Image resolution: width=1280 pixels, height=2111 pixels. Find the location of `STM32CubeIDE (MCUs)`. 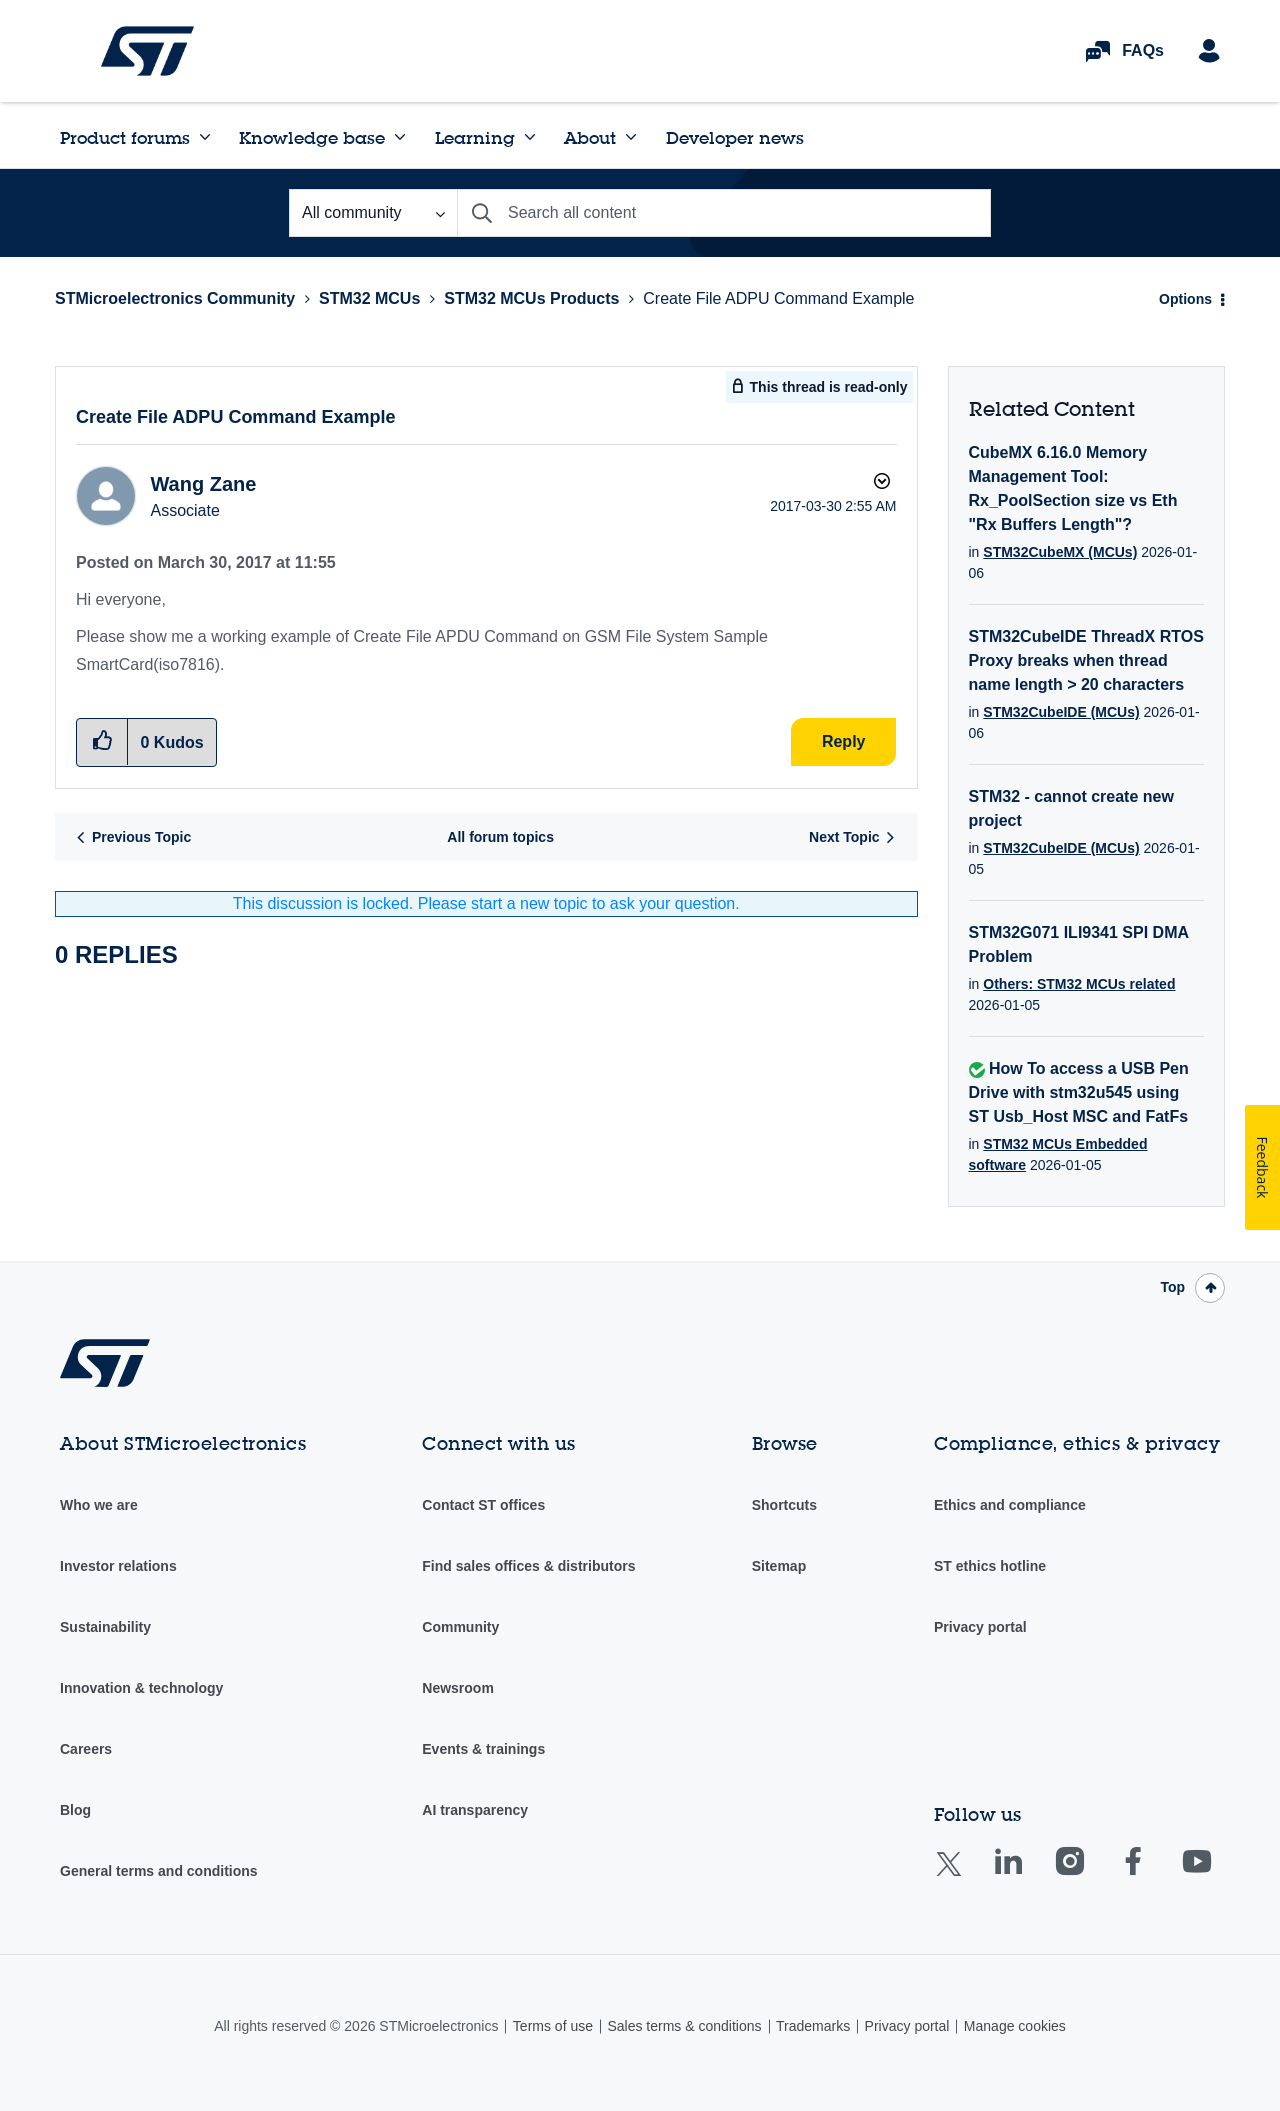

STM32CubeIDE (MCUs) is located at coordinates (1061, 712).